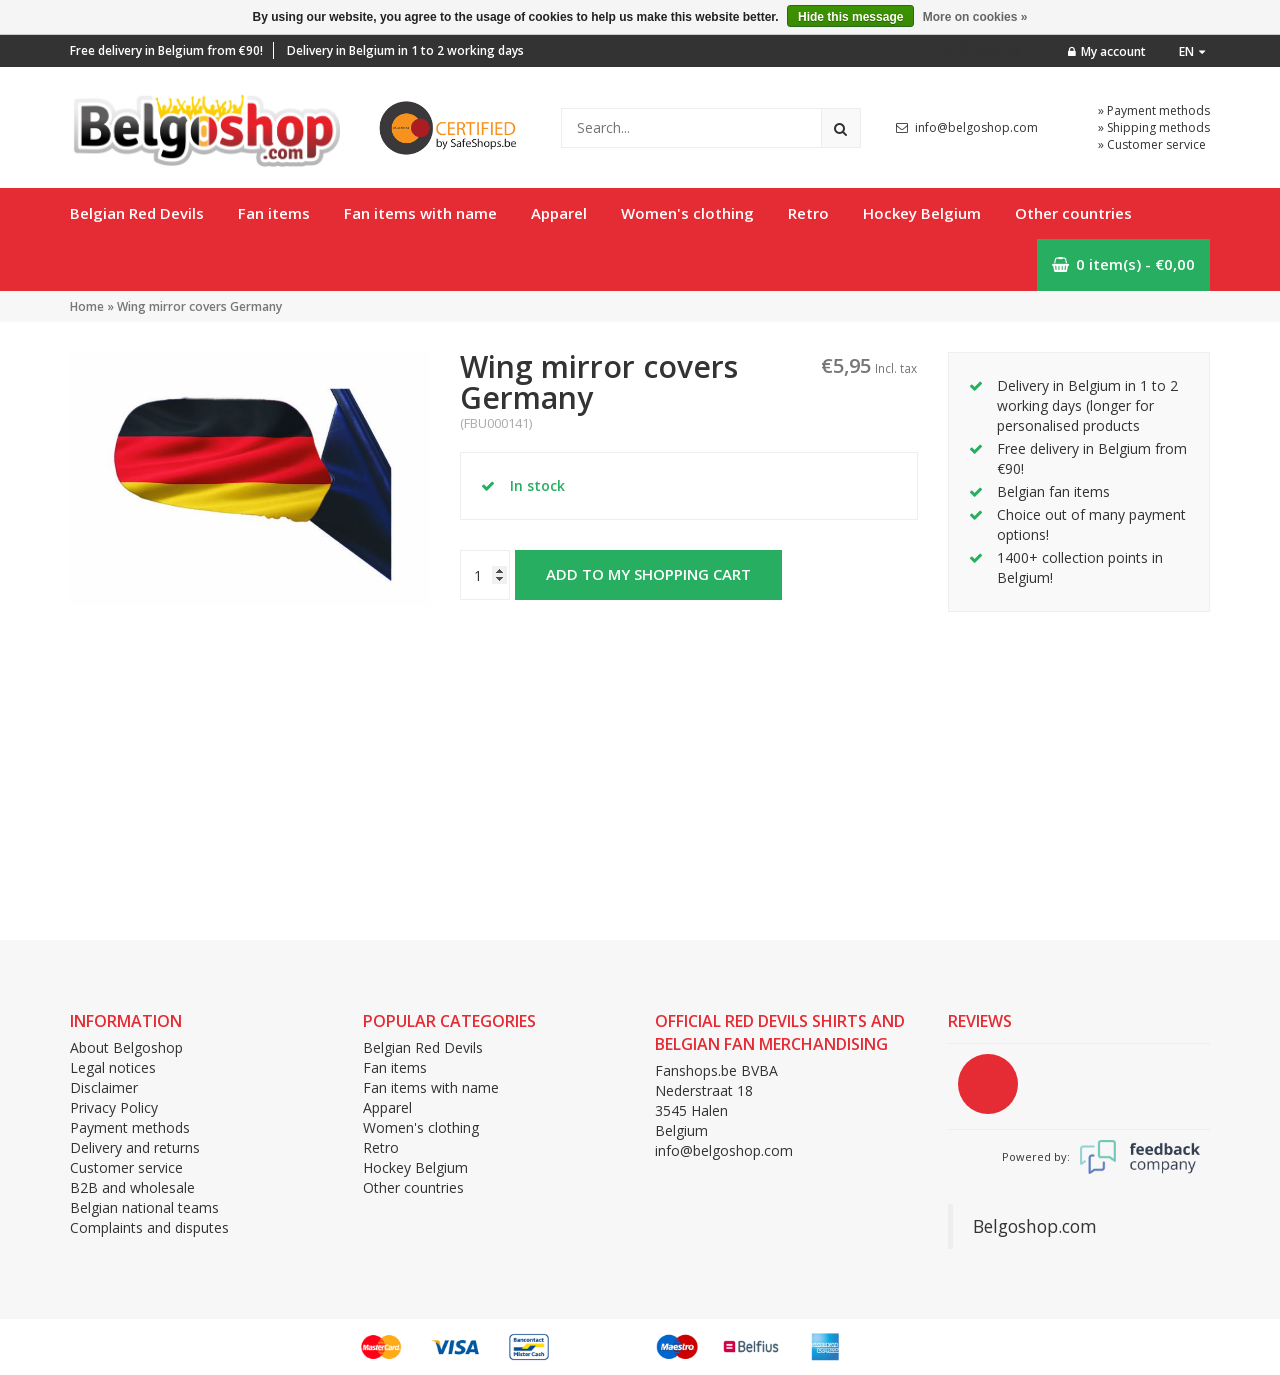 This screenshot has width=1280, height=1375. Describe the element at coordinates (113, 1067) in the screenshot. I see `Legal notices` at that location.